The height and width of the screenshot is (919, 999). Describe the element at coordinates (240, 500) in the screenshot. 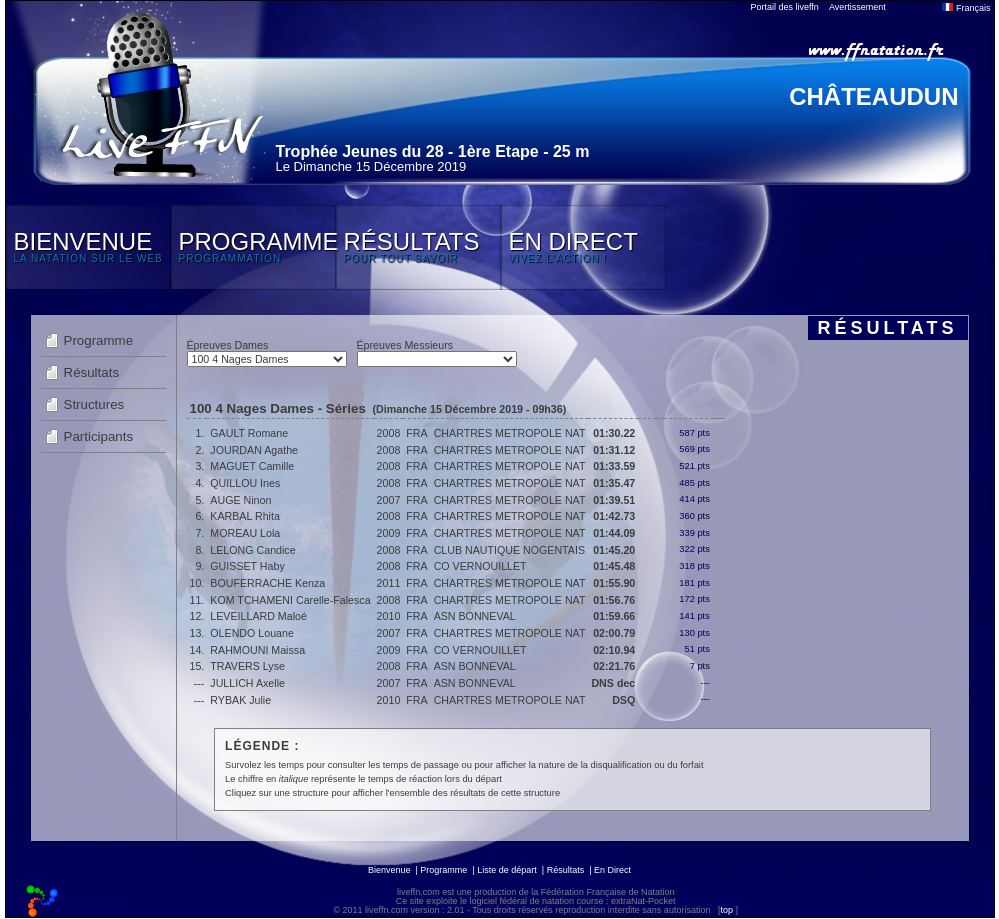

I see `AUGE Ninon` at that location.